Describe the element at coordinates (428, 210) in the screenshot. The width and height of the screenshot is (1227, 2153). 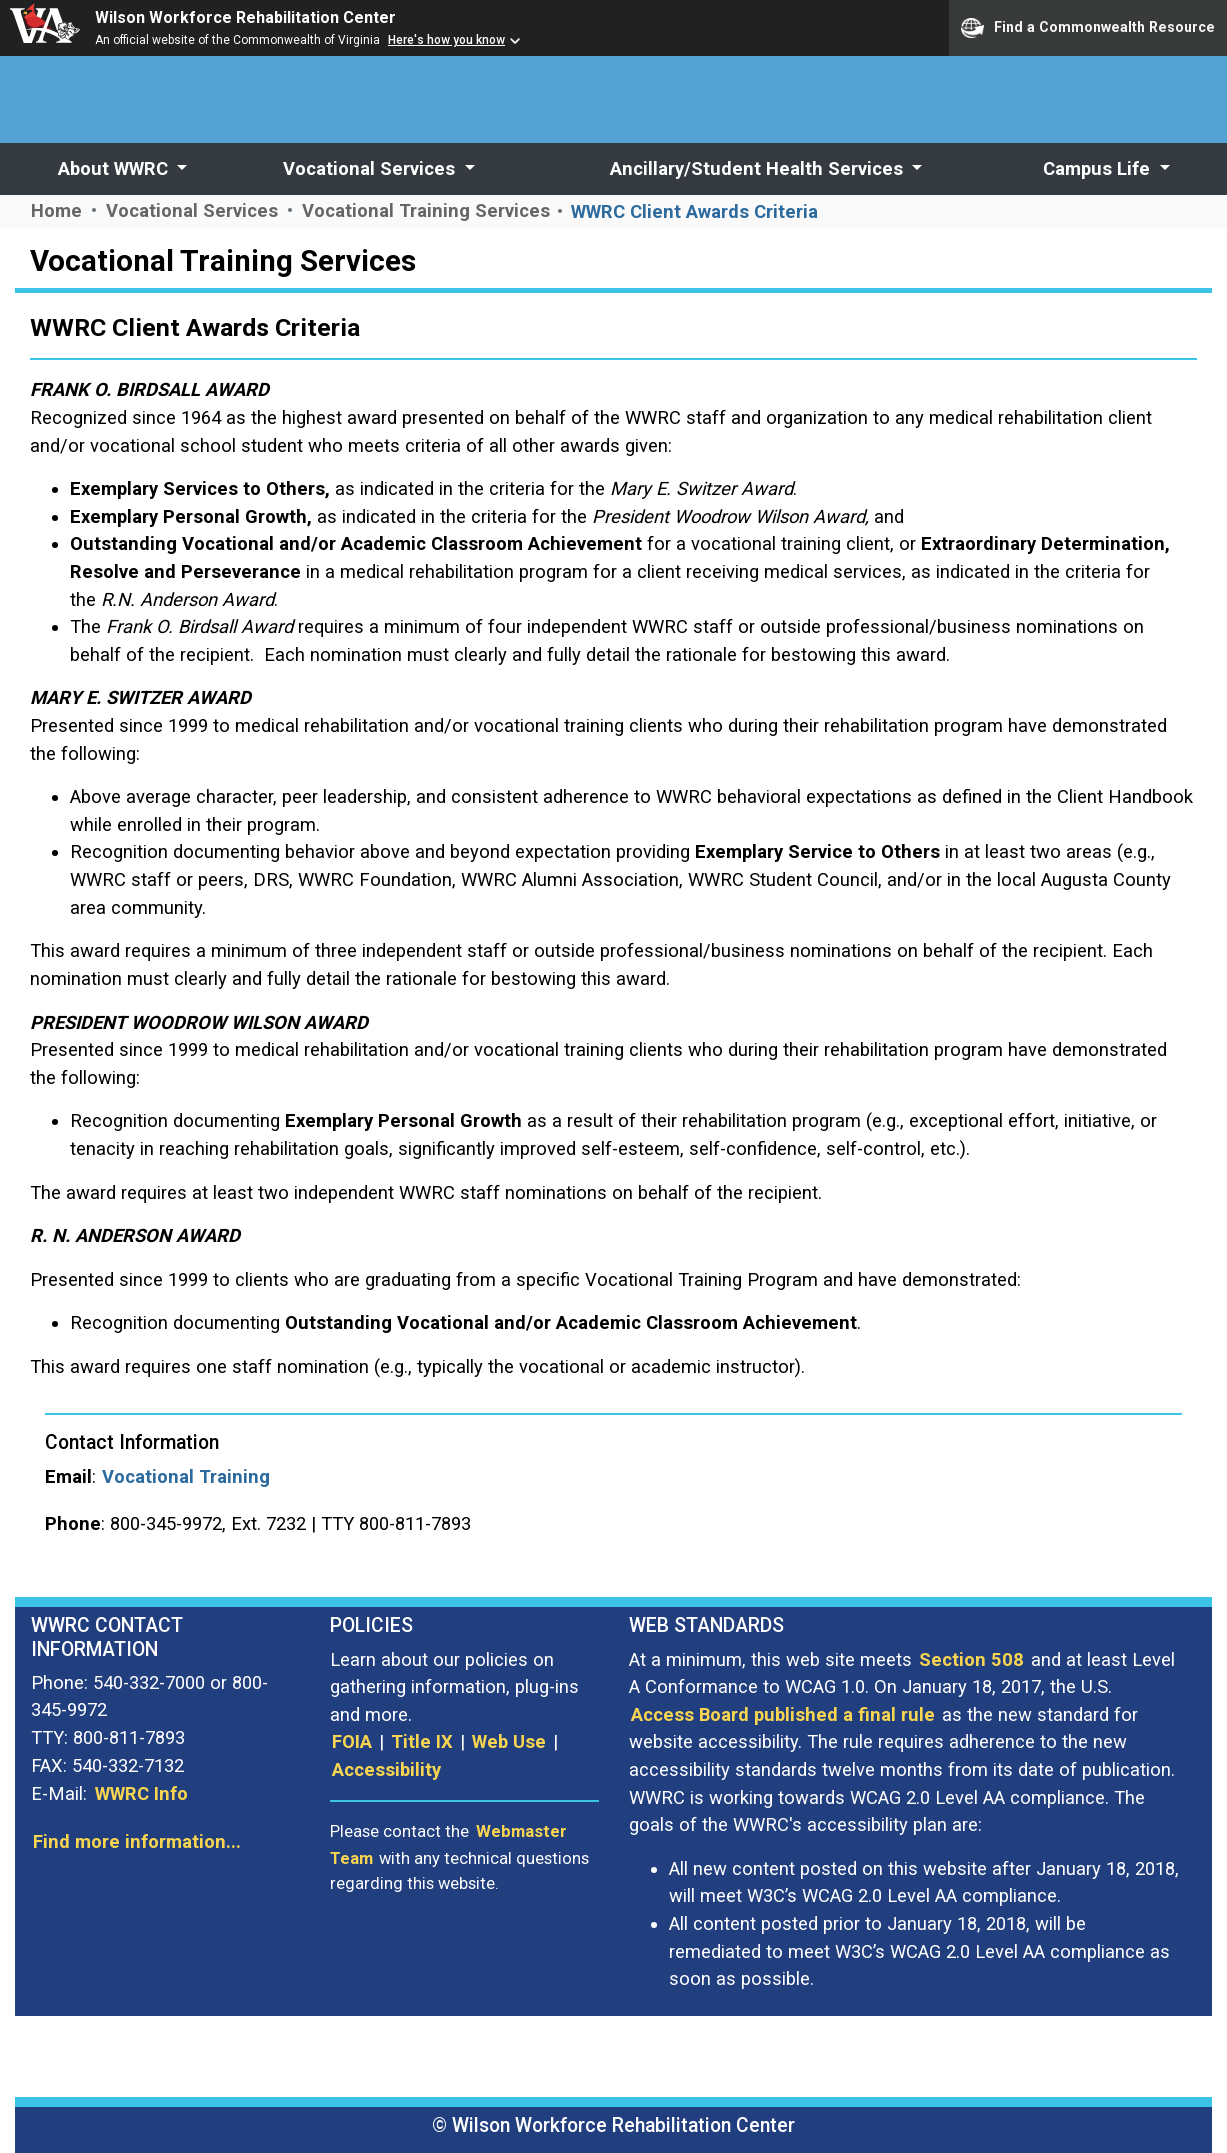
I see `Vocational Training Services` at that location.